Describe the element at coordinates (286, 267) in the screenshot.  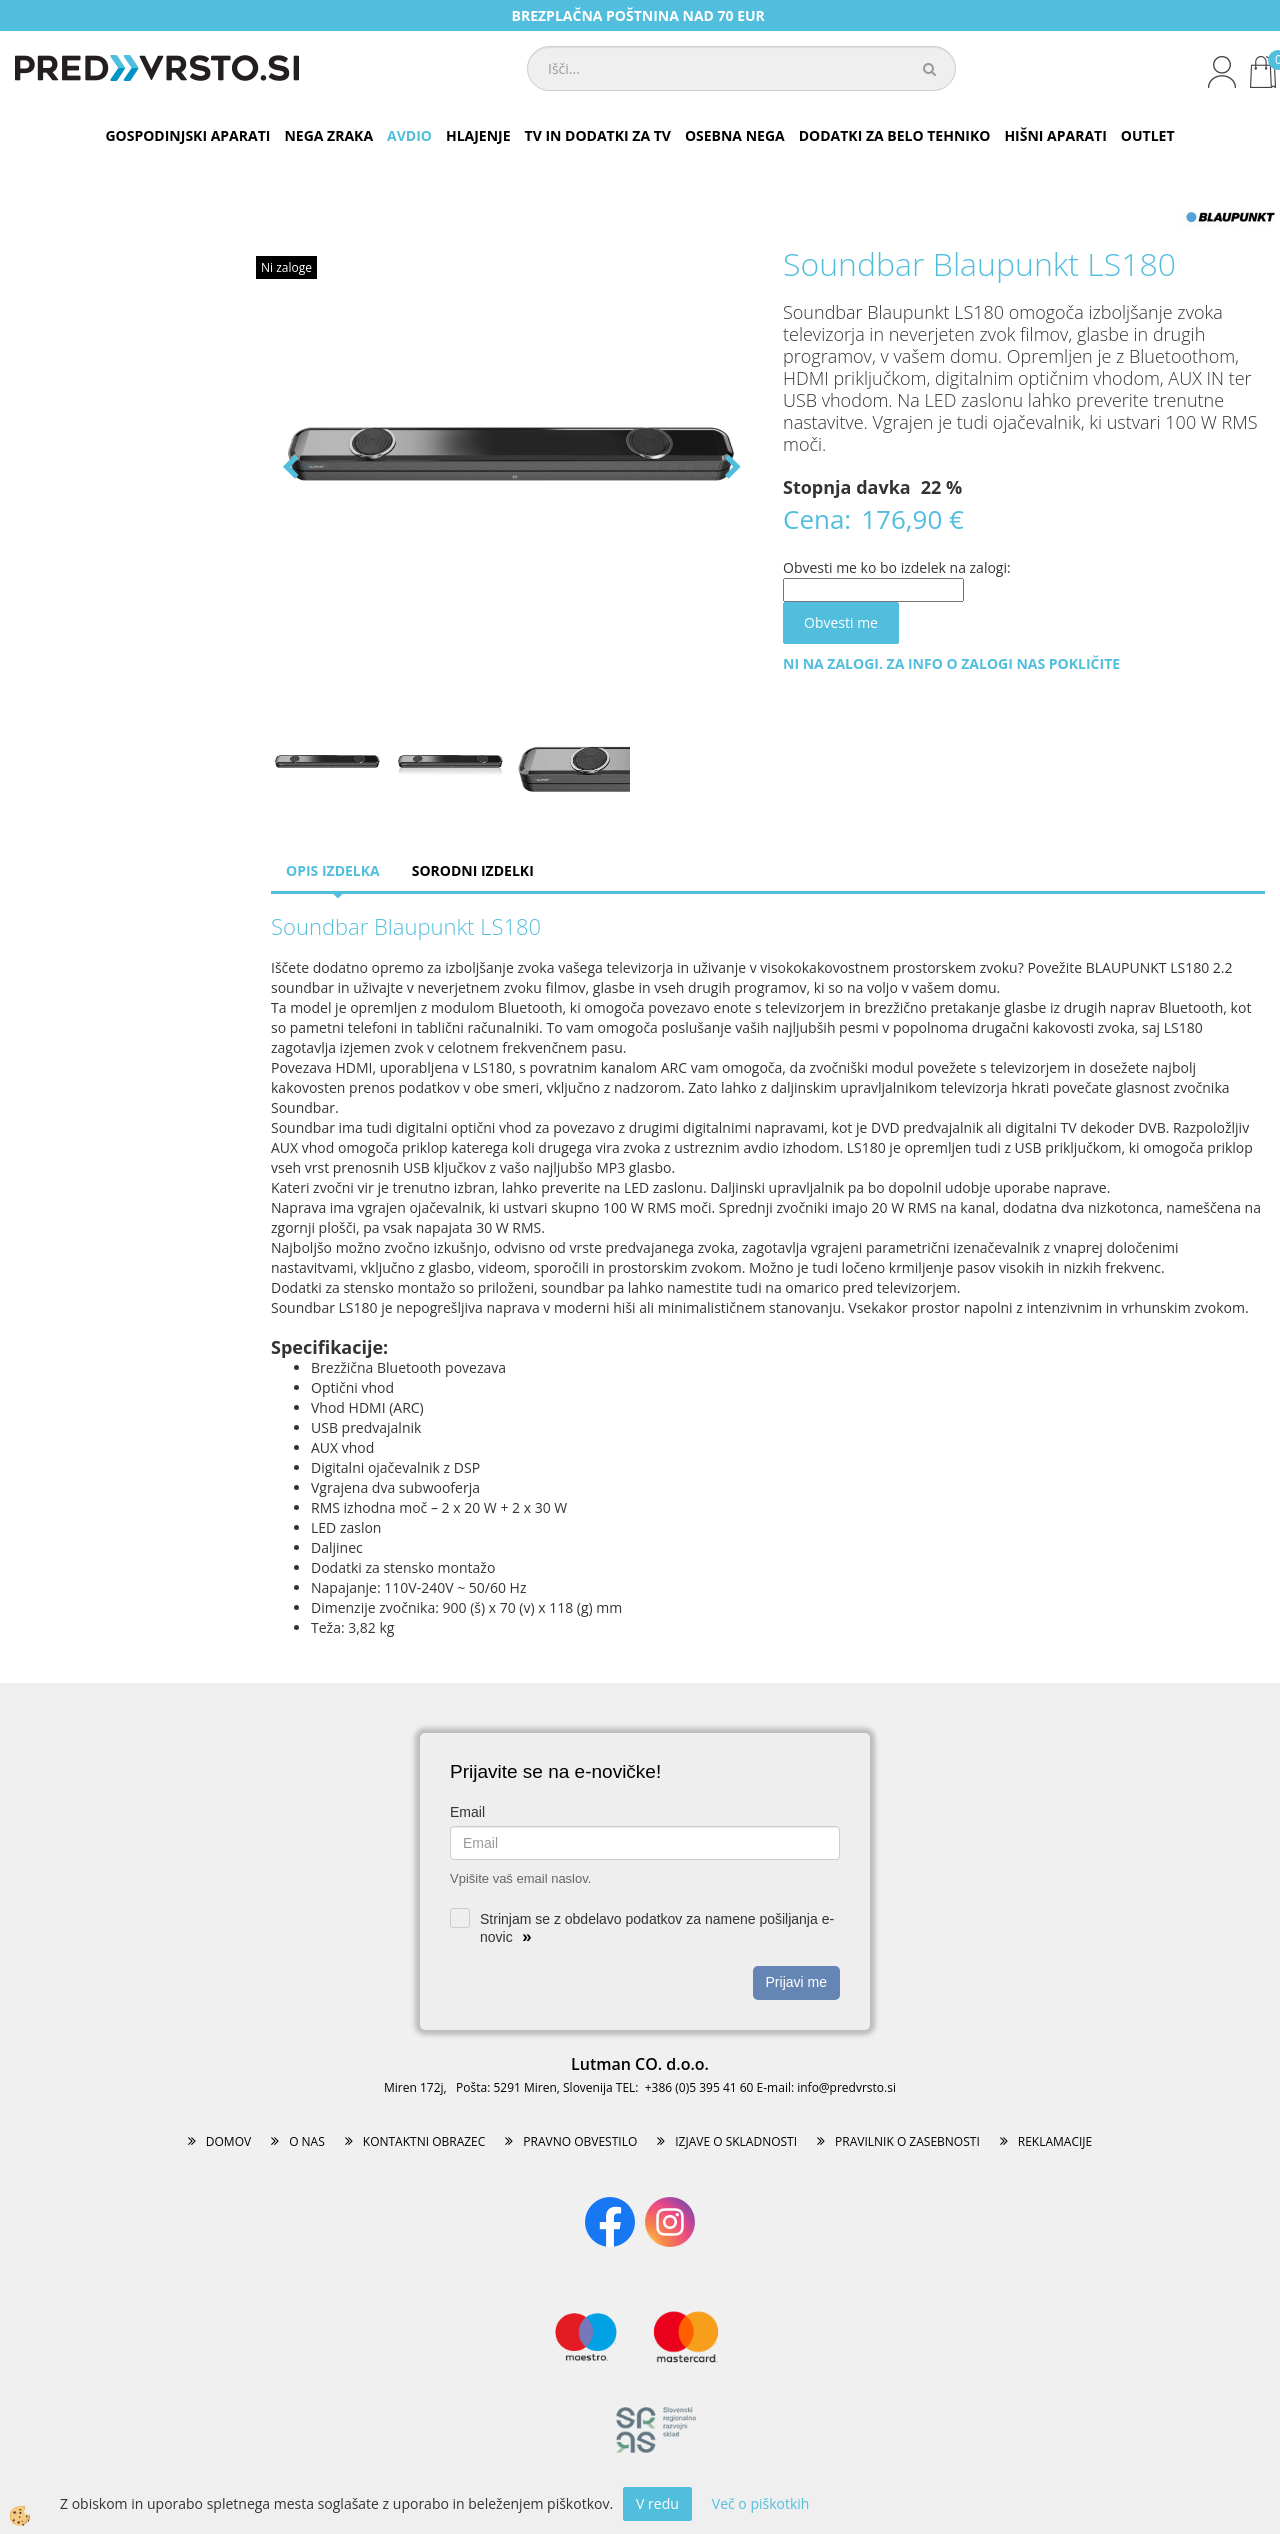
I see `Ni zaloge` at that location.